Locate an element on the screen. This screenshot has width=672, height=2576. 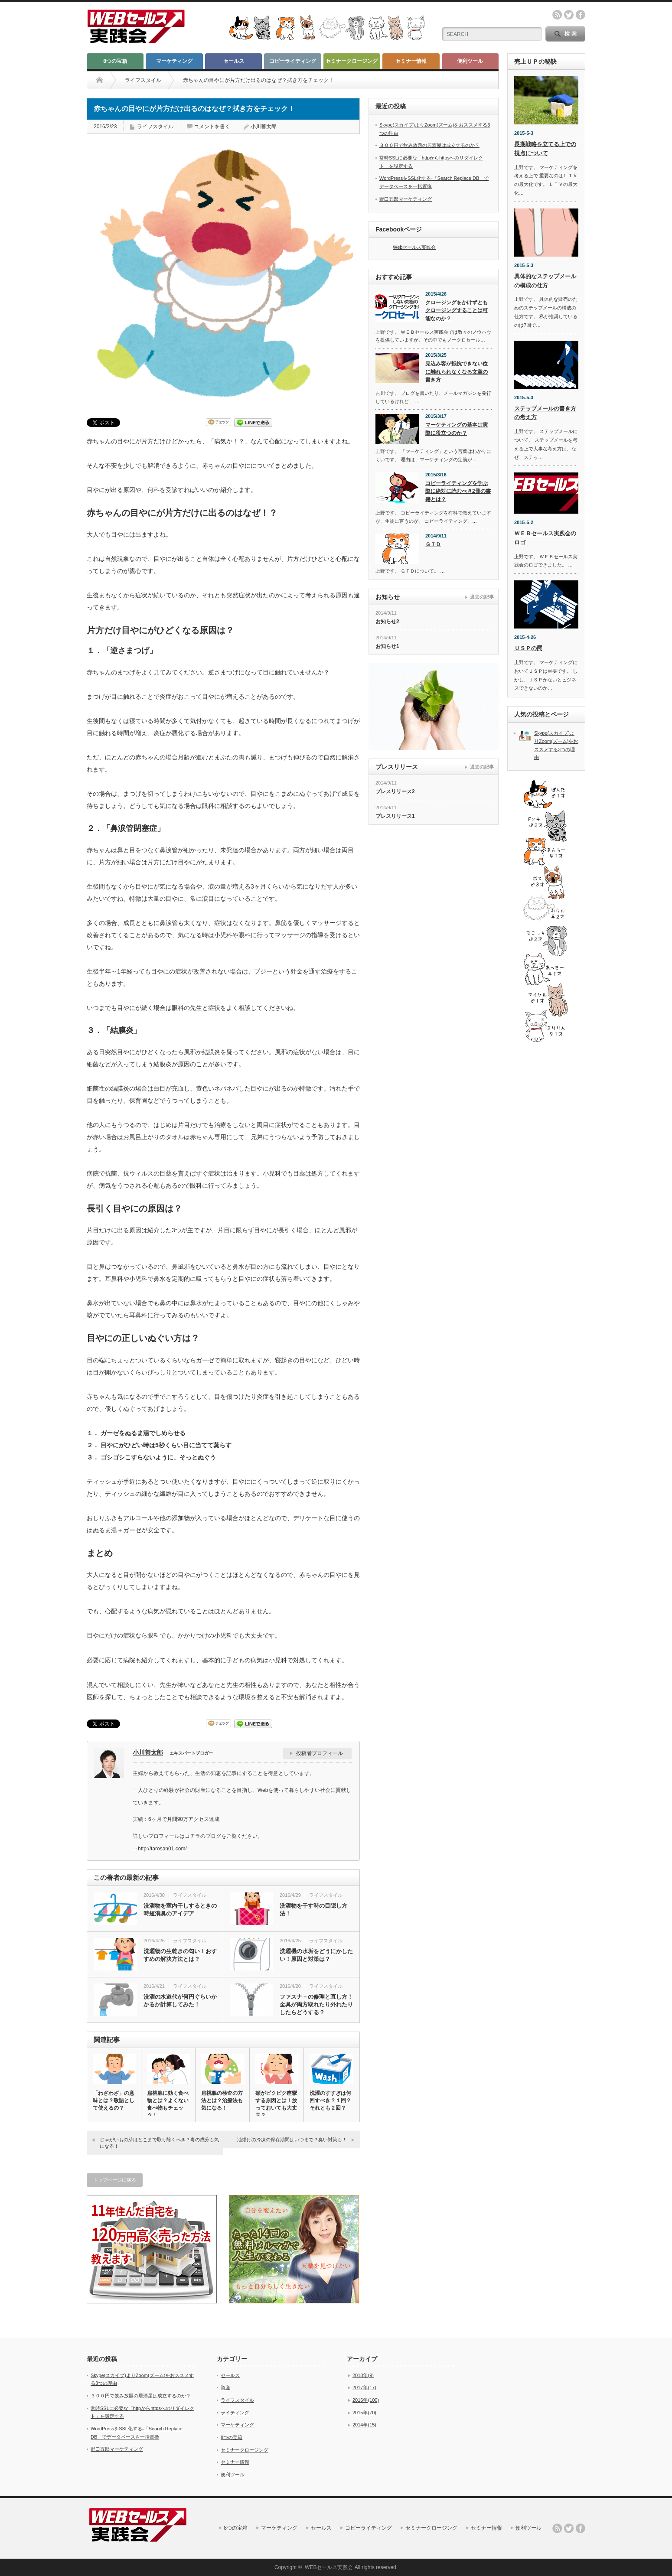
「わざわざ」の意味とは？敬語として使えるの？ is located at coordinates (113, 2100).